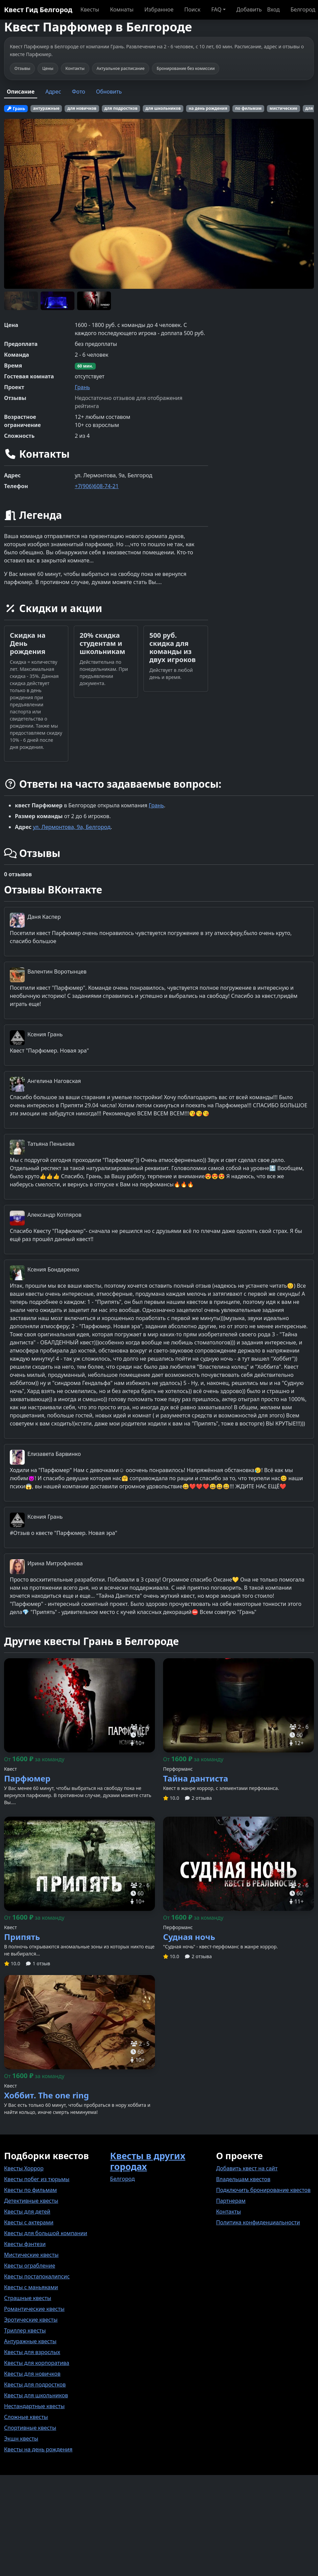 The height and width of the screenshot is (2576, 318). What do you see at coordinates (228, 2211) in the screenshot?
I see `Контакты` at bounding box center [228, 2211].